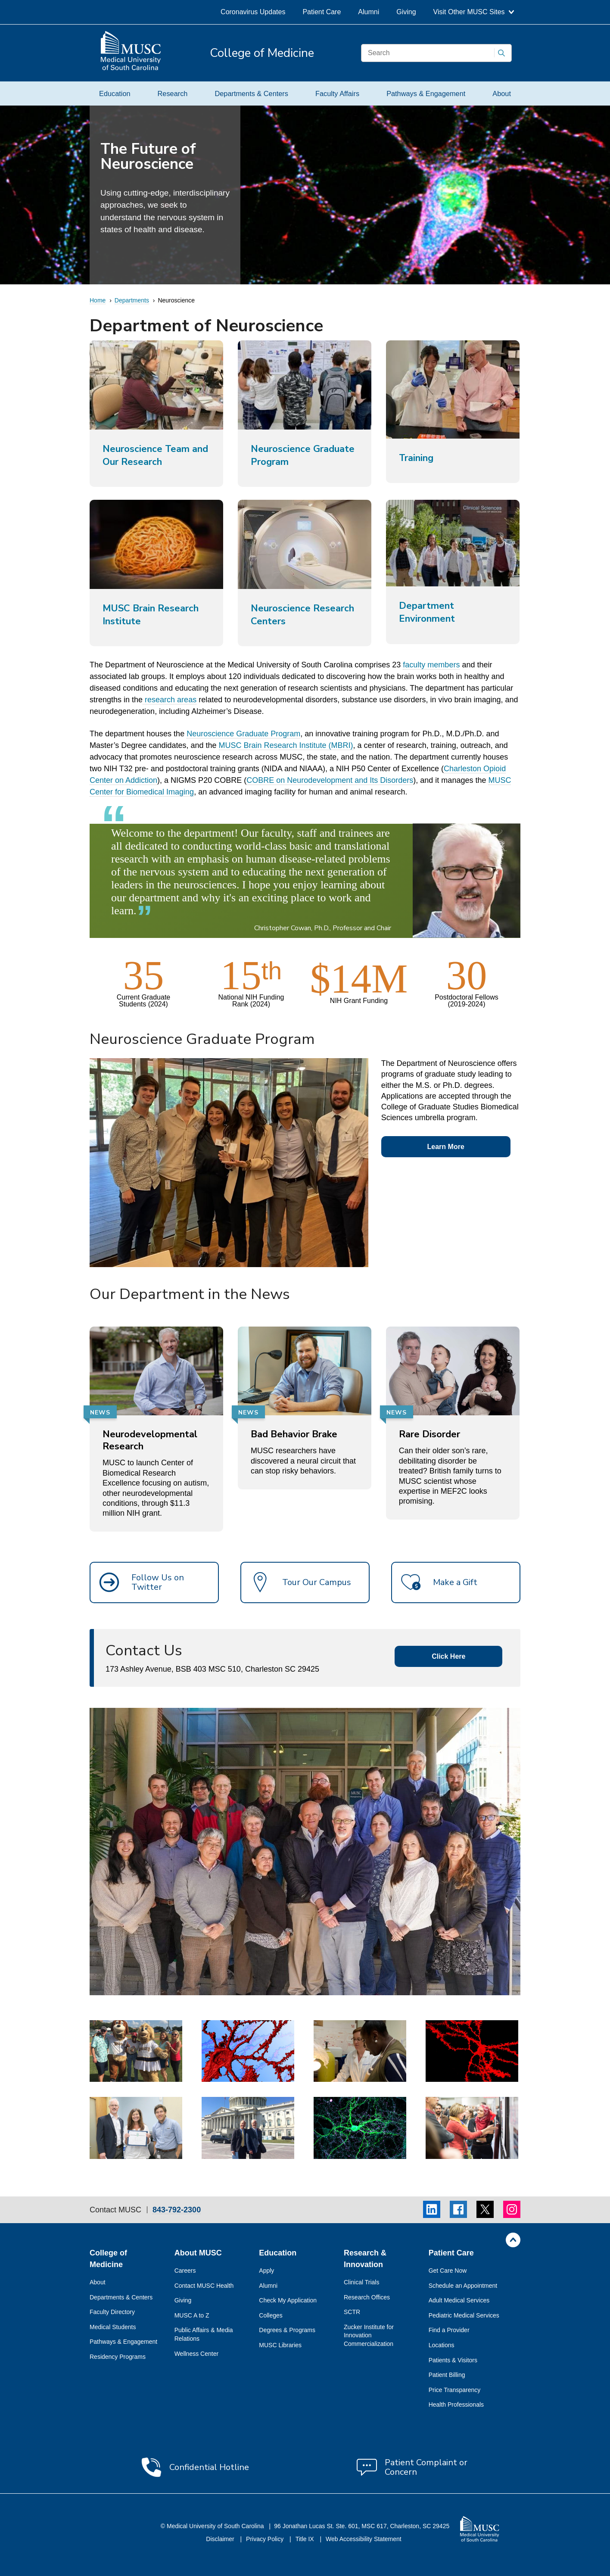 Image resolution: width=610 pixels, height=2576 pixels. Describe the element at coordinates (473, 12) in the screenshot. I see `Visit Other MUSC Sites` at that location.